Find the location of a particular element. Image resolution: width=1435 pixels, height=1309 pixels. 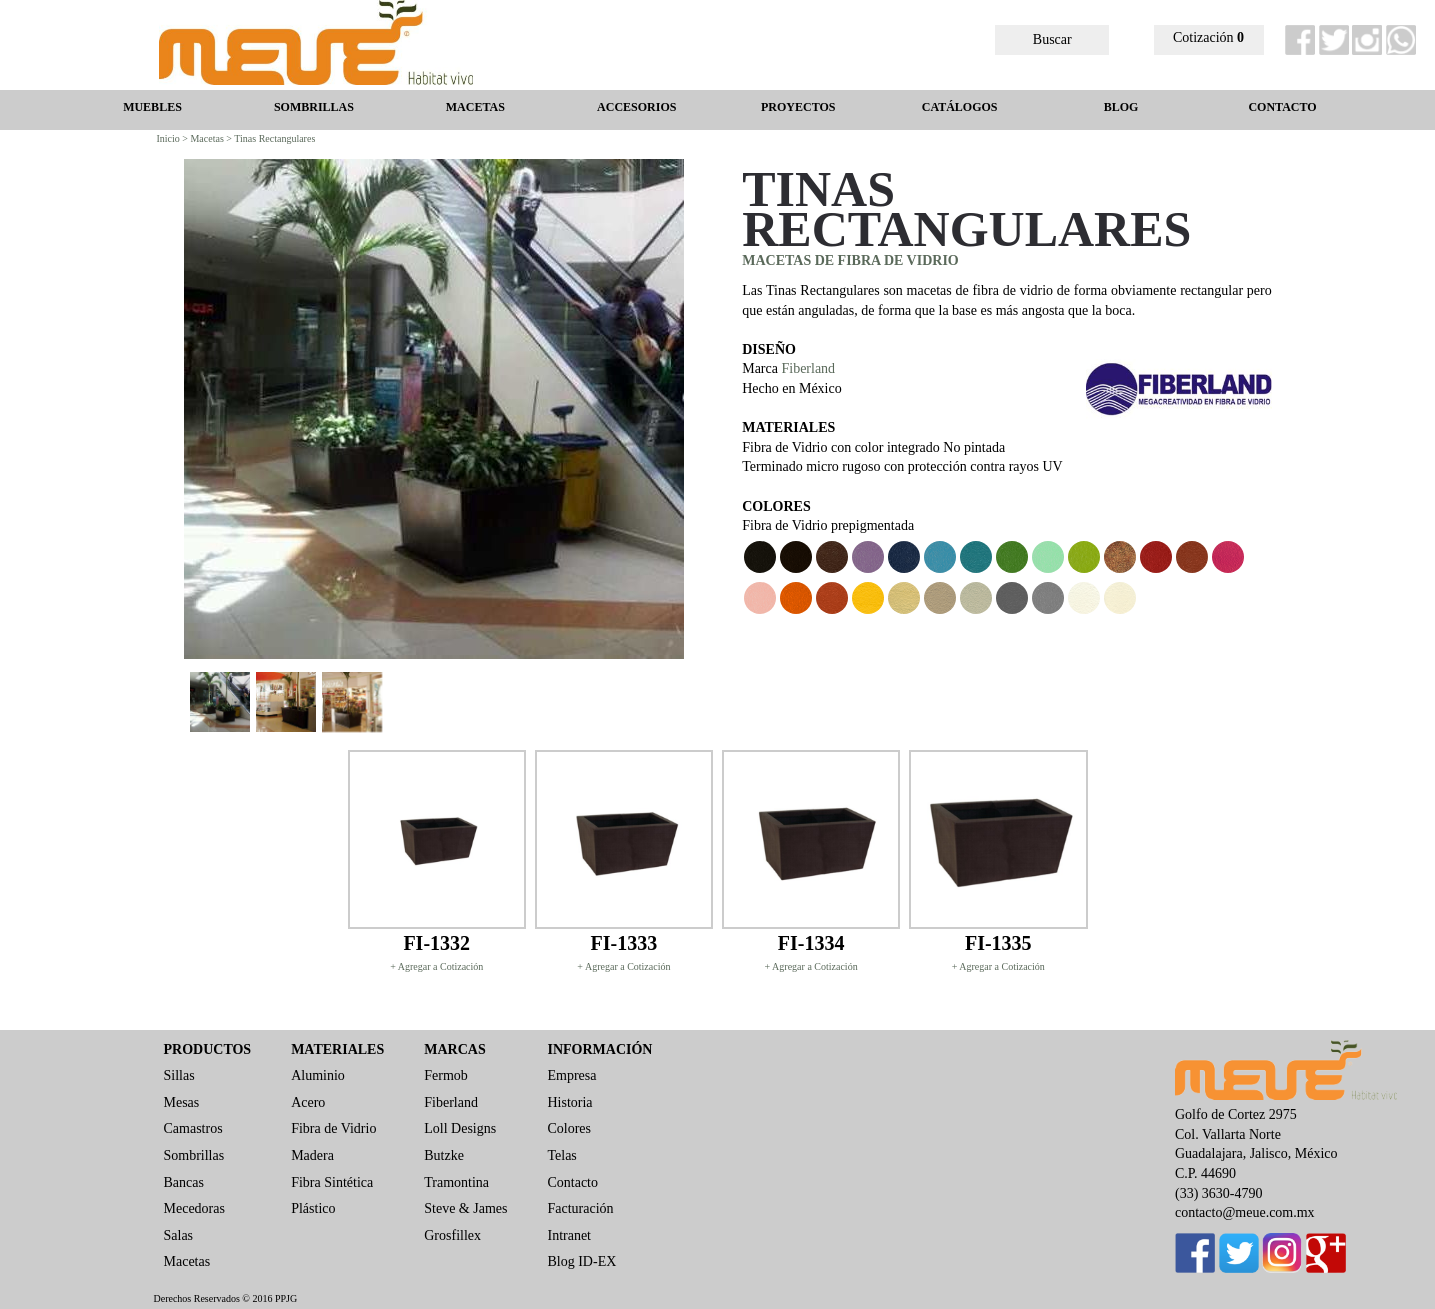

Loll Designs is located at coordinates (460, 1128).